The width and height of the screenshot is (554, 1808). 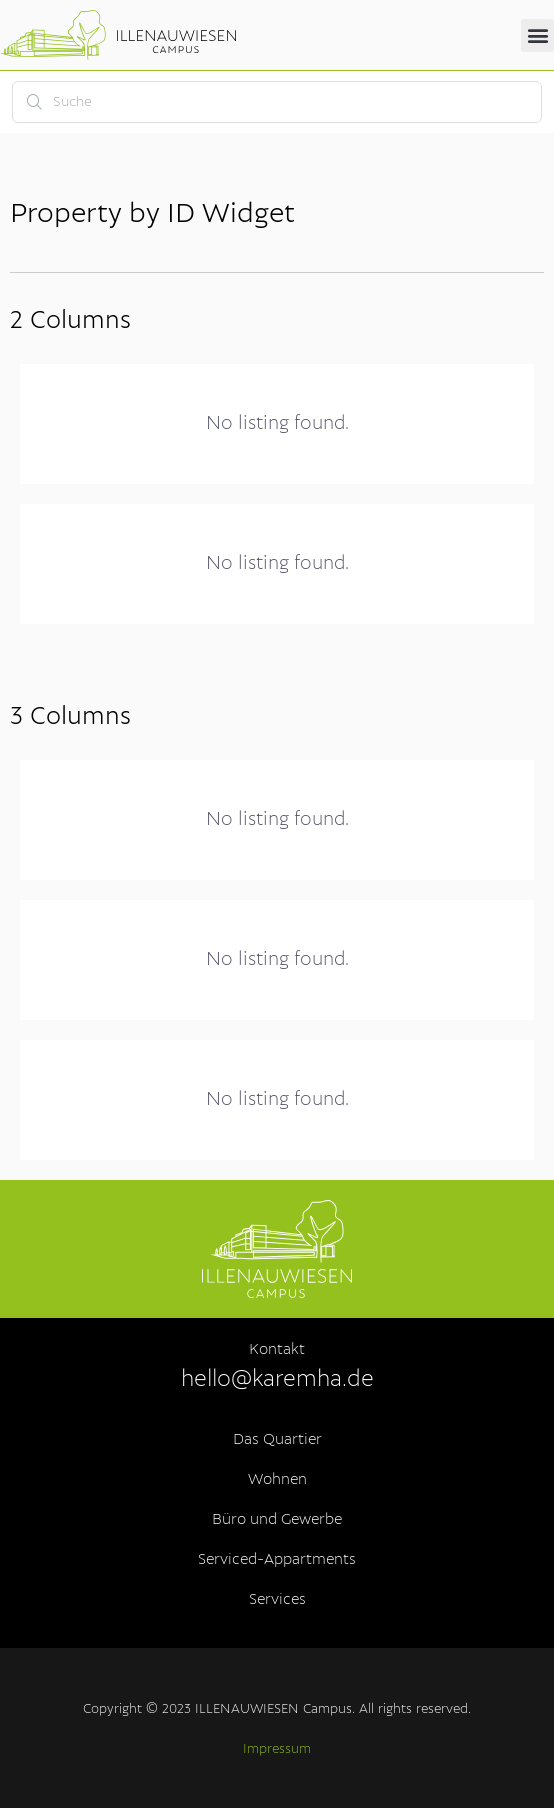 I want to click on [button], so click(x=537, y=35).